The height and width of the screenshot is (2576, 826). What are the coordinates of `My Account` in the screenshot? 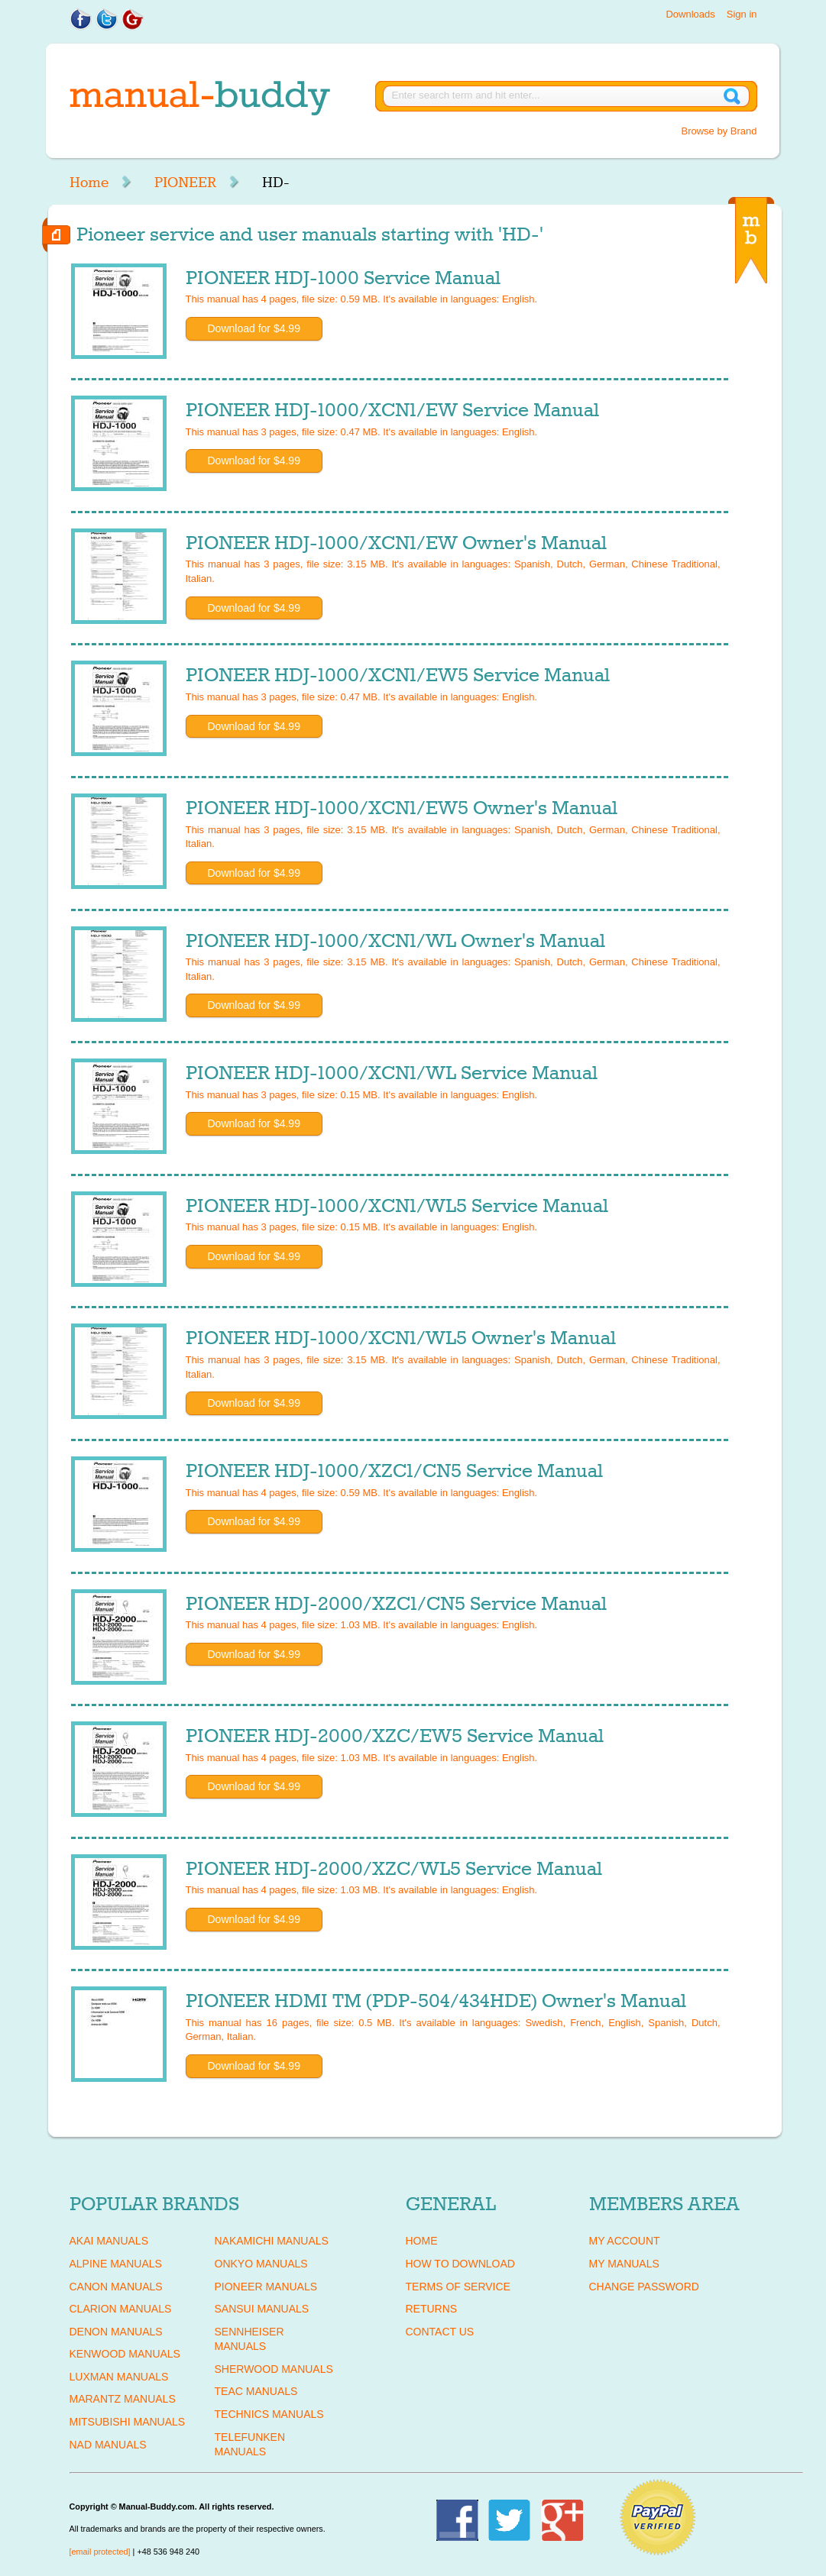 It's located at (624, 2241).